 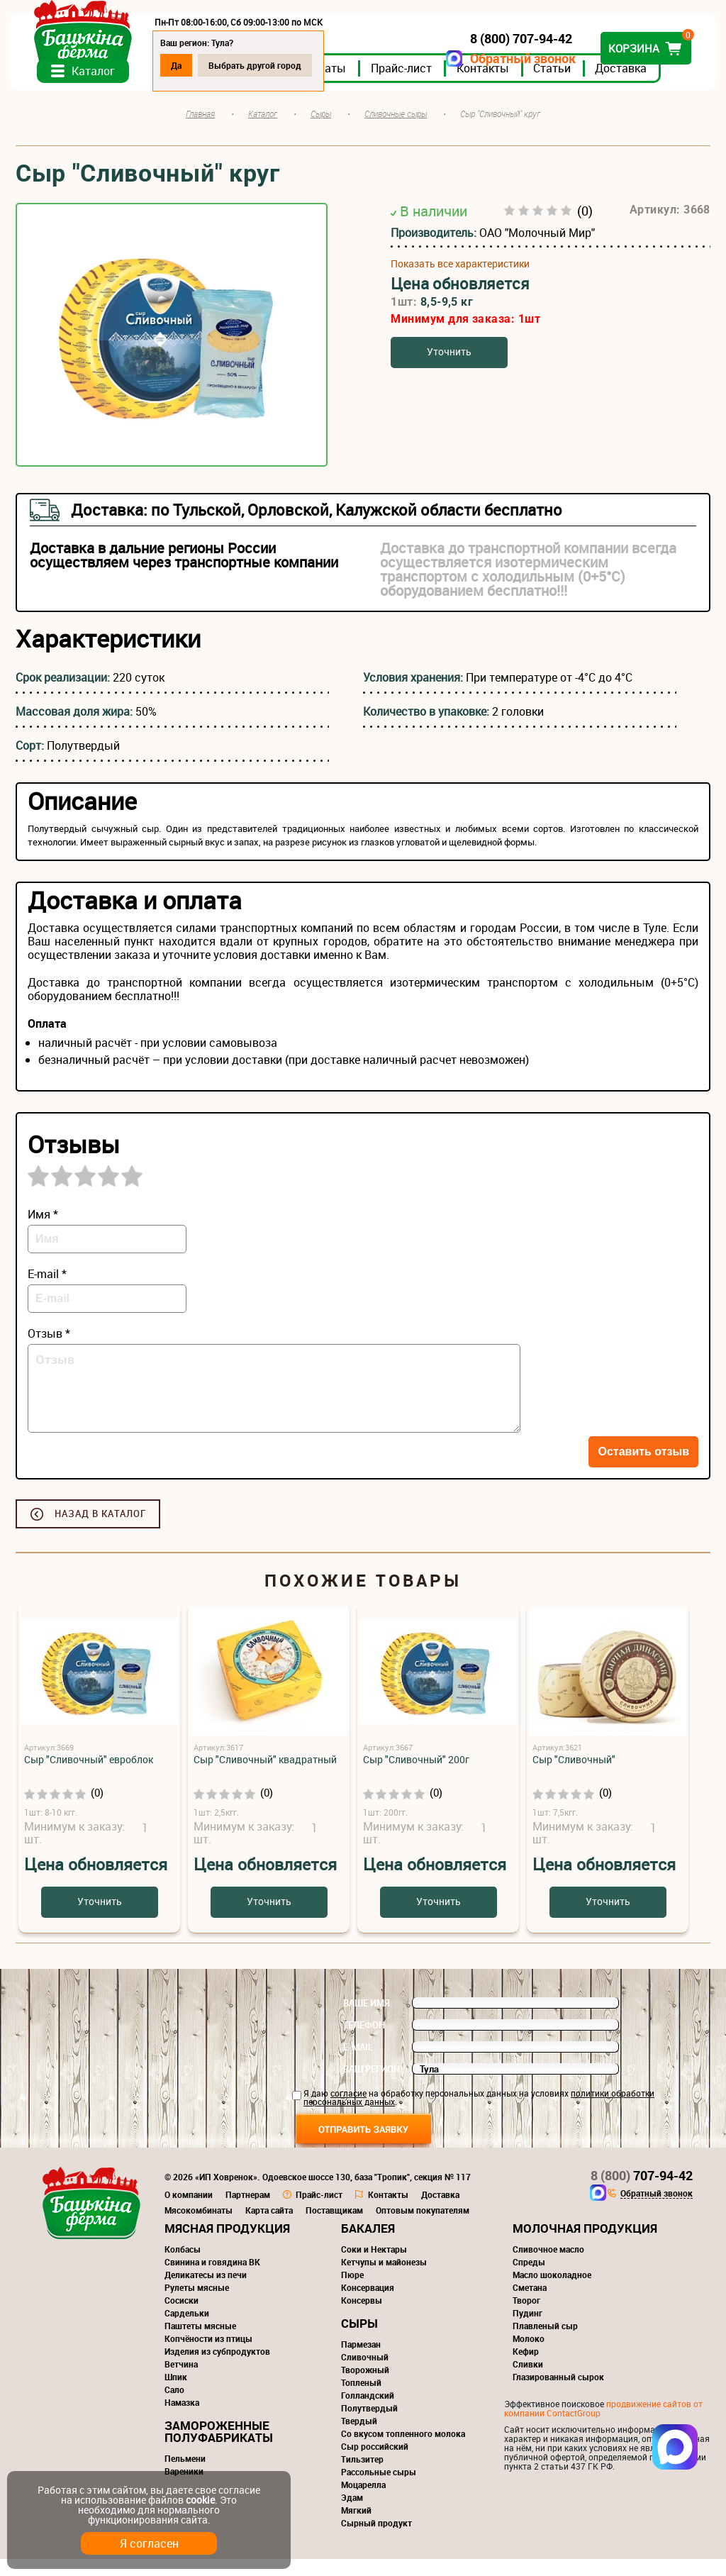 I want to click on Твердый, so click(x=359, y=2437).